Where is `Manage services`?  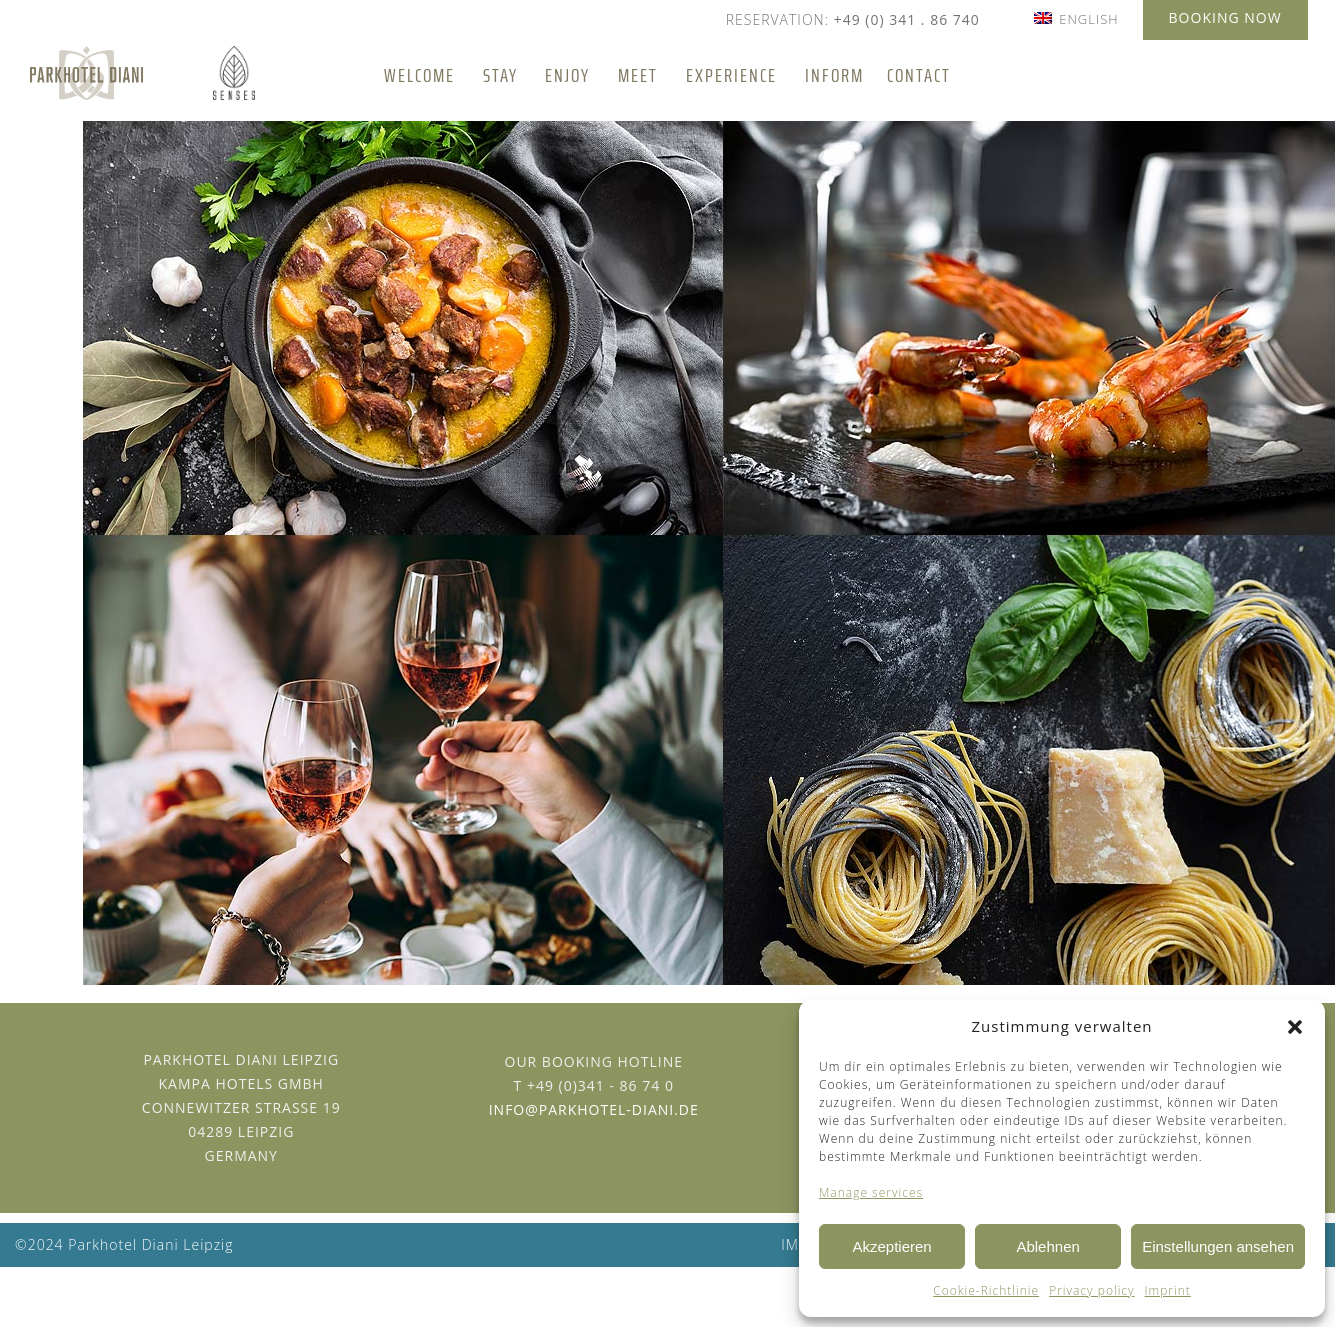
Manage services is located at coordinates (871, 1192).